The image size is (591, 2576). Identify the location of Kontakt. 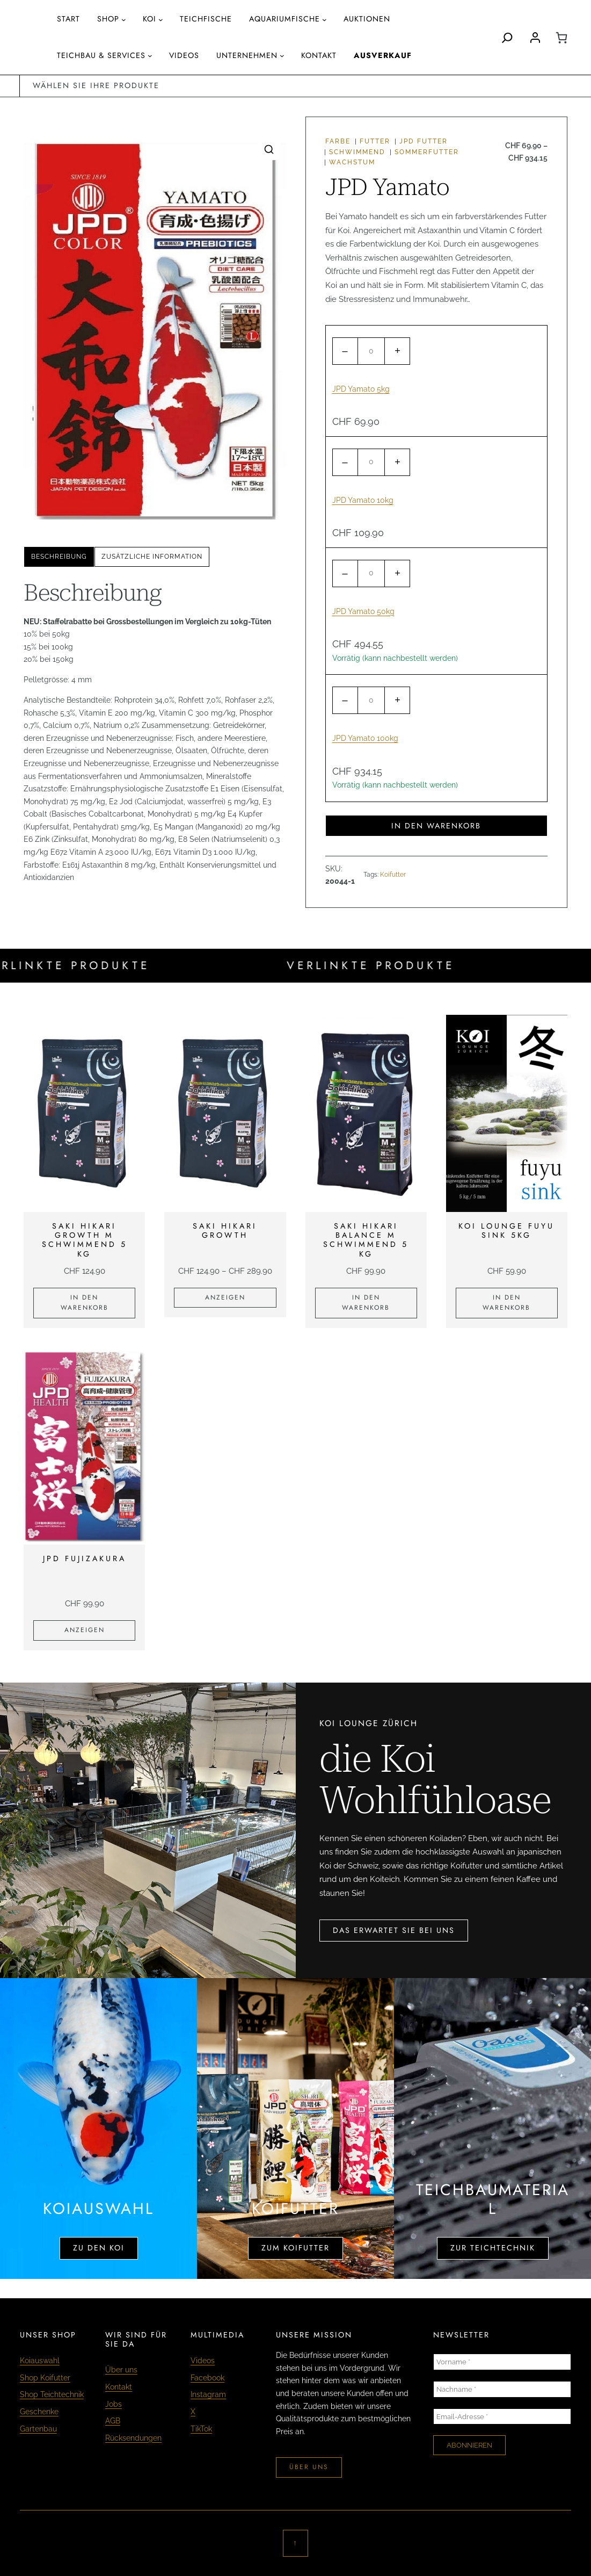
(118, 2387).